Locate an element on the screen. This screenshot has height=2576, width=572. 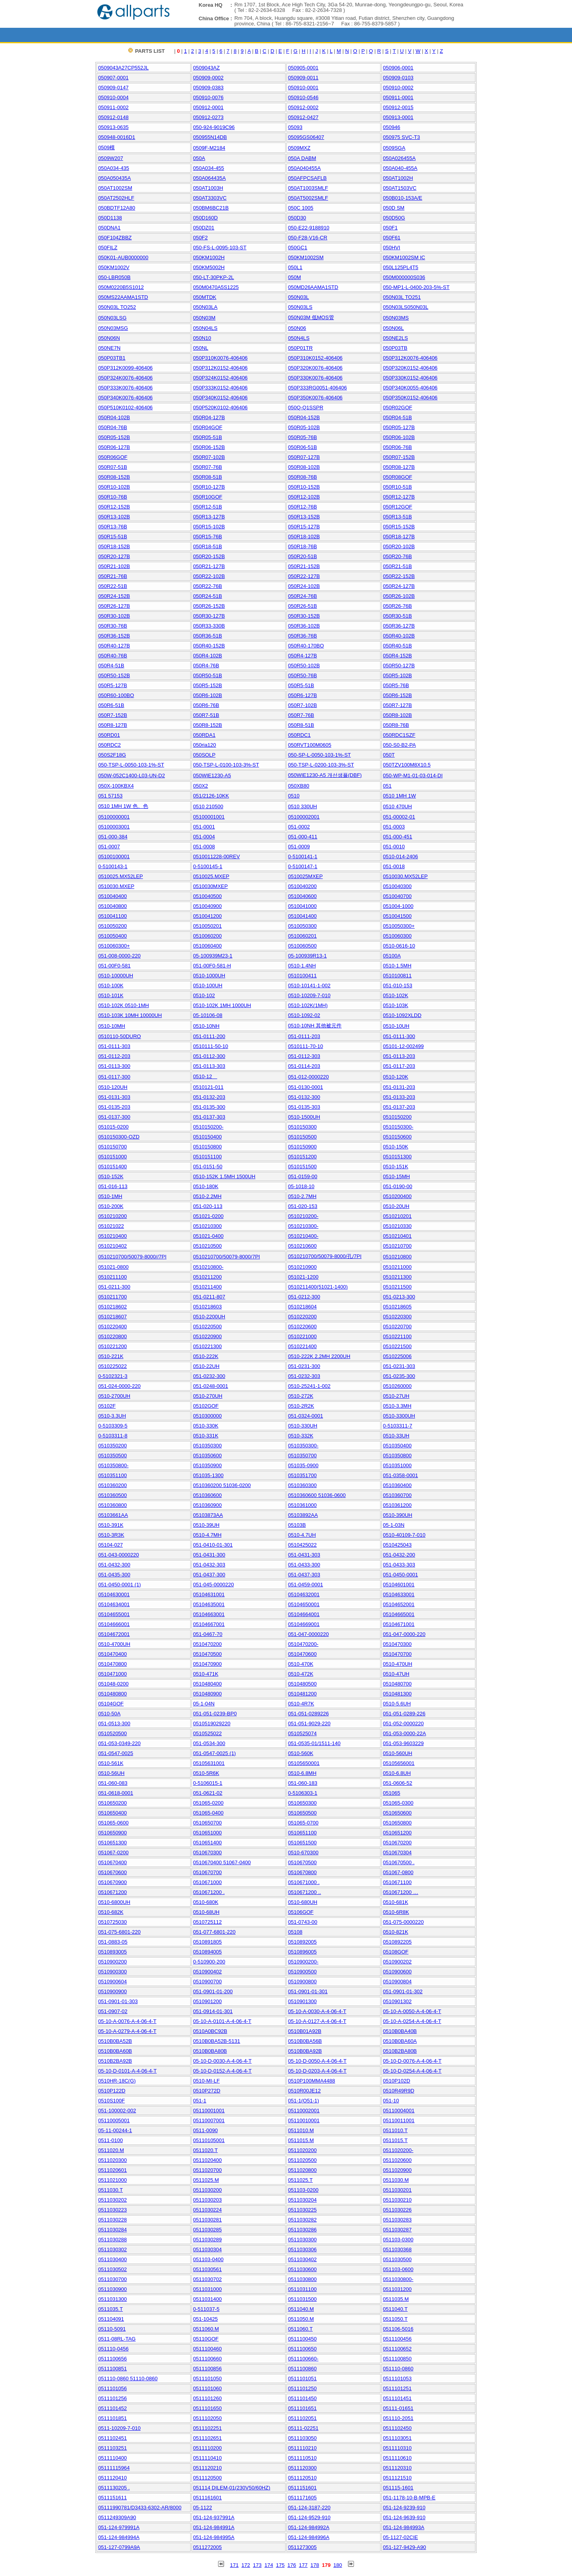
0511101650 is located at coordinates (207, 2408).